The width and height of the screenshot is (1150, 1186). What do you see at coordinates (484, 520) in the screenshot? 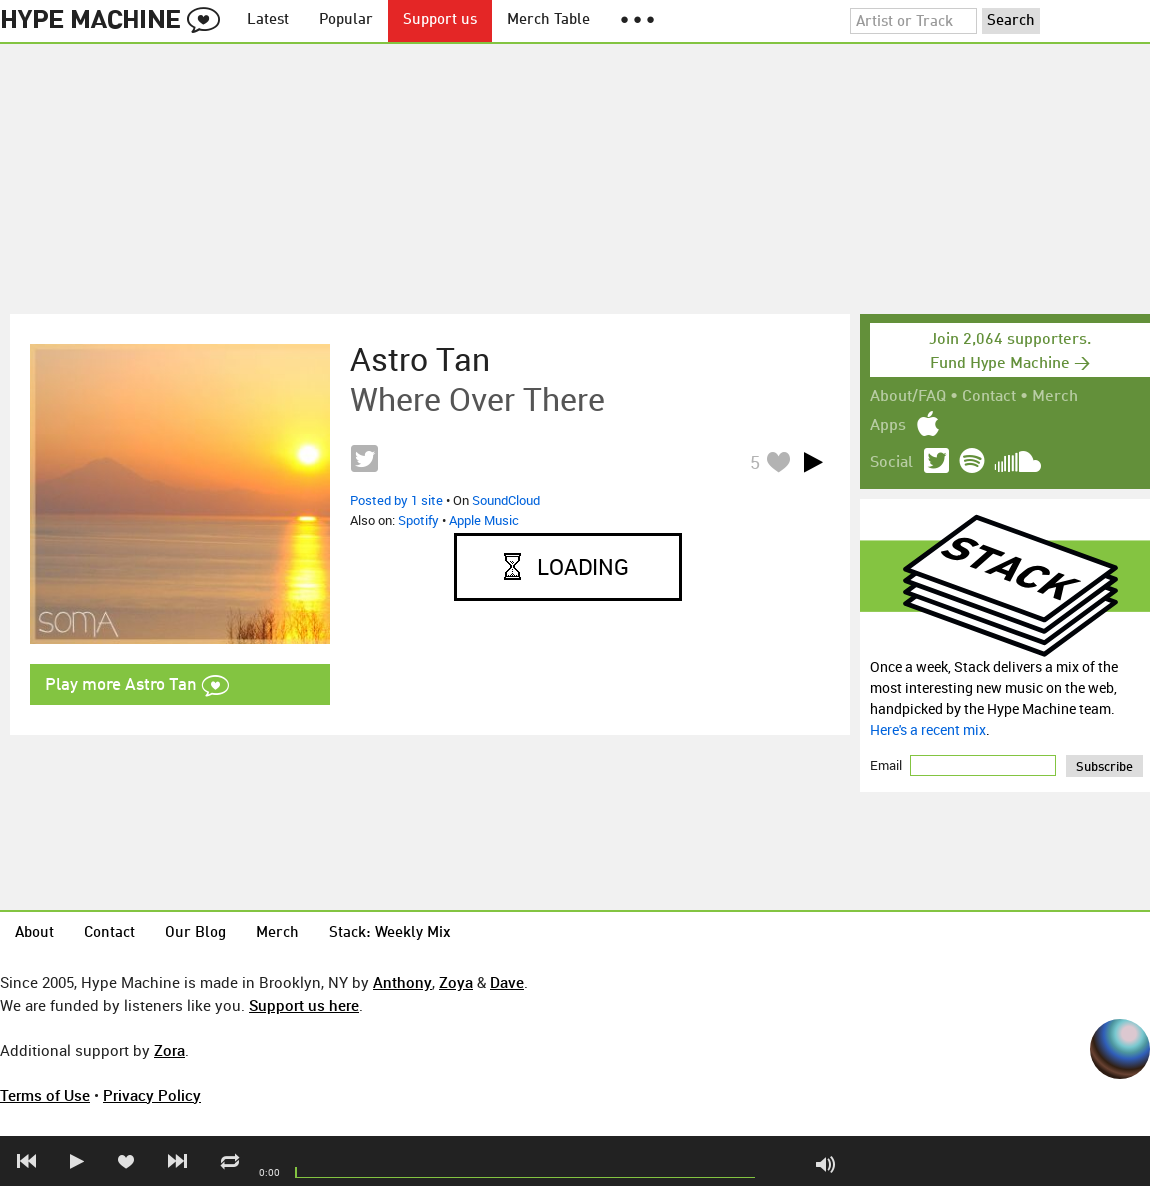
I see `Apple Music` at bounding box center [484, 520].